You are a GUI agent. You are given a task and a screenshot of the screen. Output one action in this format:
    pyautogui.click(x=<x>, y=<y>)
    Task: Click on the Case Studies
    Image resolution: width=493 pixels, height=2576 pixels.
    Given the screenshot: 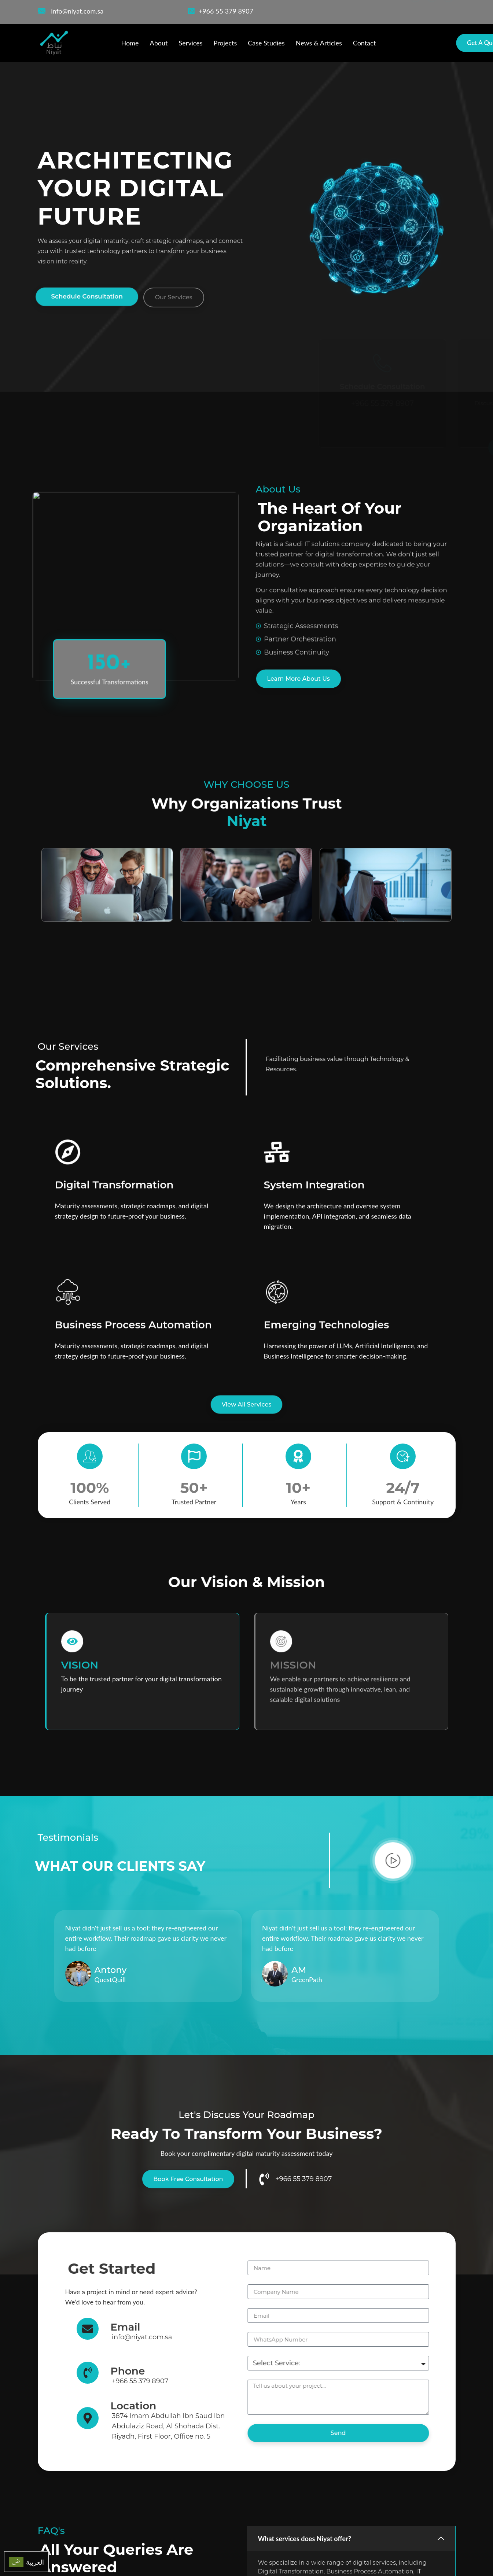 What is the action you would take?
    pyautogui.click(x=266, y=43)
    